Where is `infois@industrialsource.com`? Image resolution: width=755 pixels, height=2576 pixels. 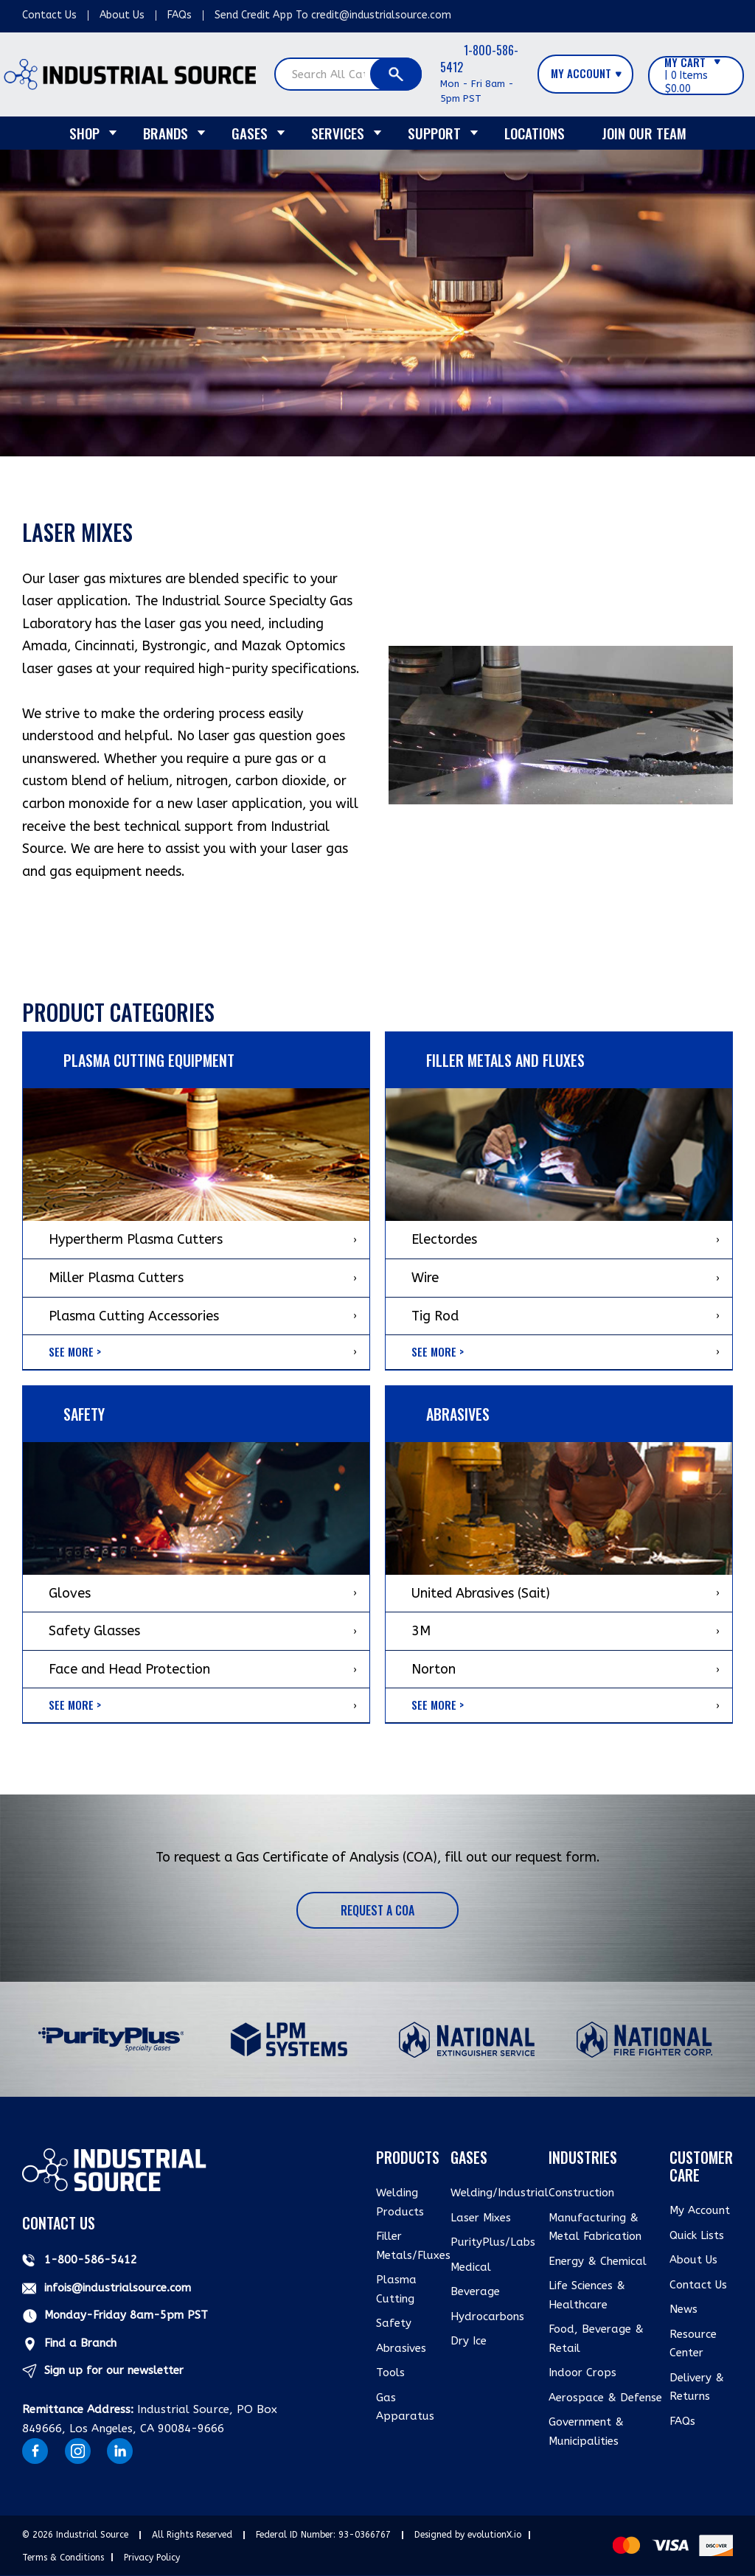
infois@industrialsource.com is located at coordinates (117, 2287).